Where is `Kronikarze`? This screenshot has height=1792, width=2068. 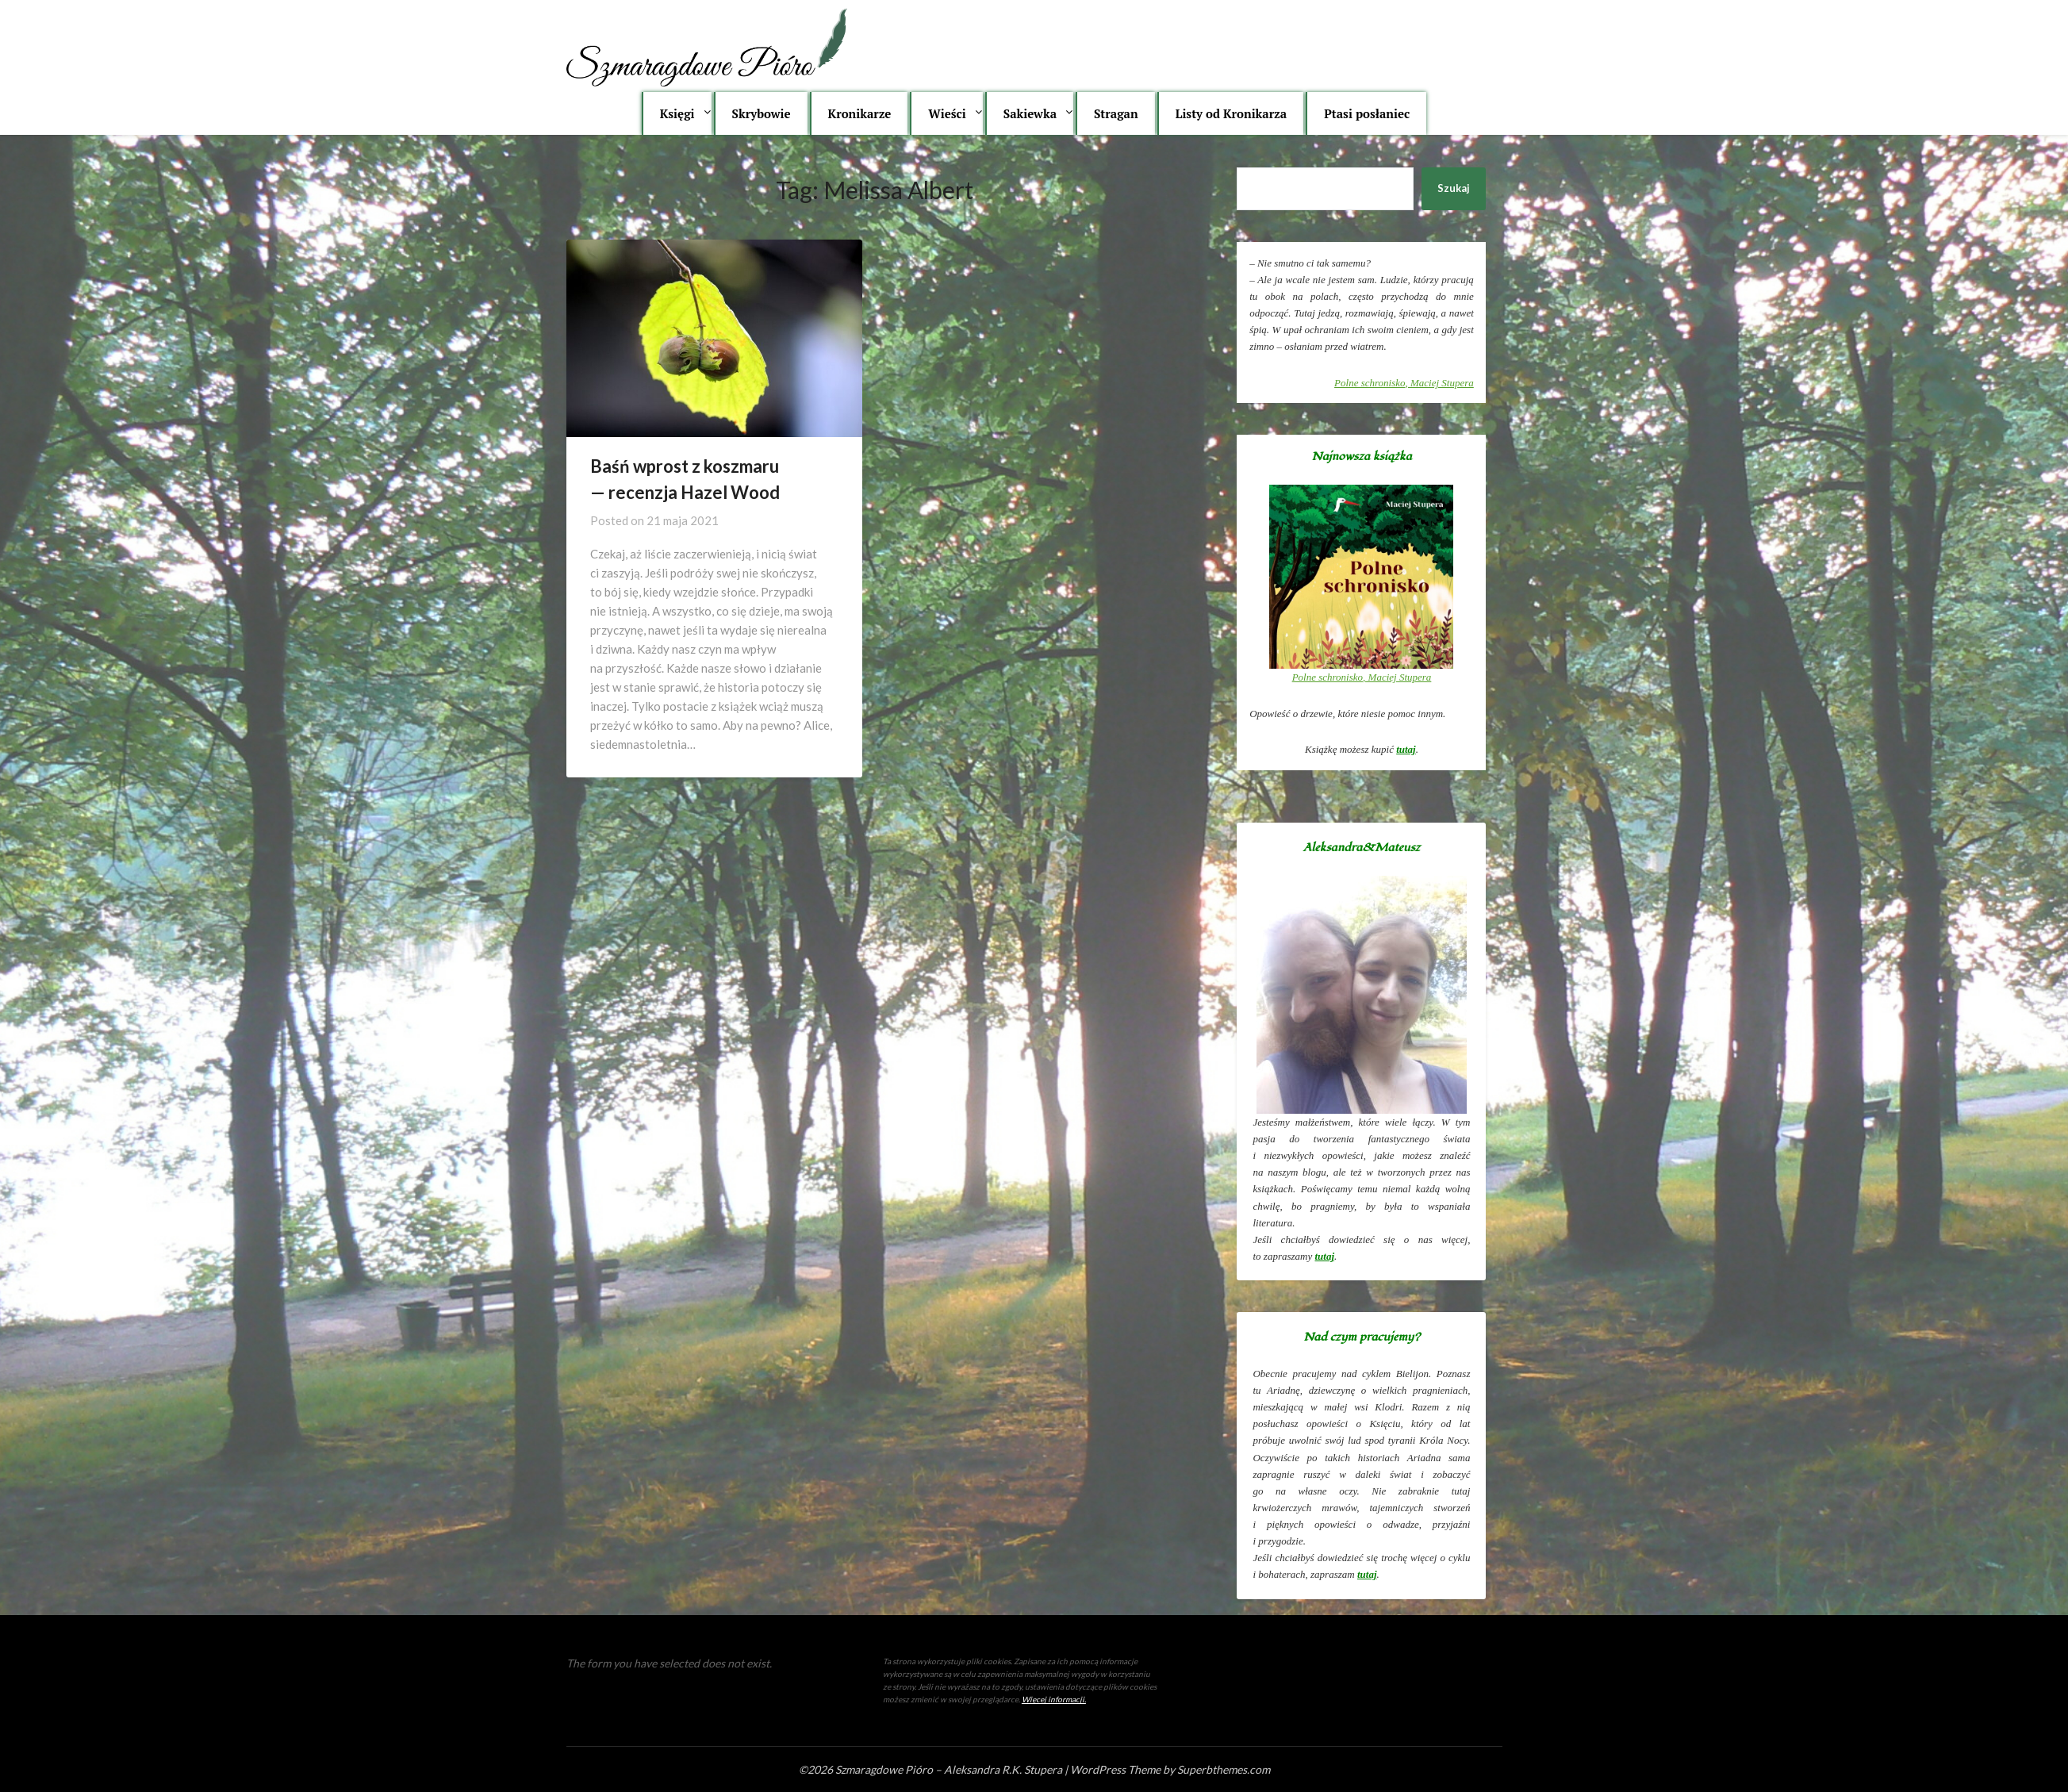 Kronikarze is located at coordinates (860, 113).